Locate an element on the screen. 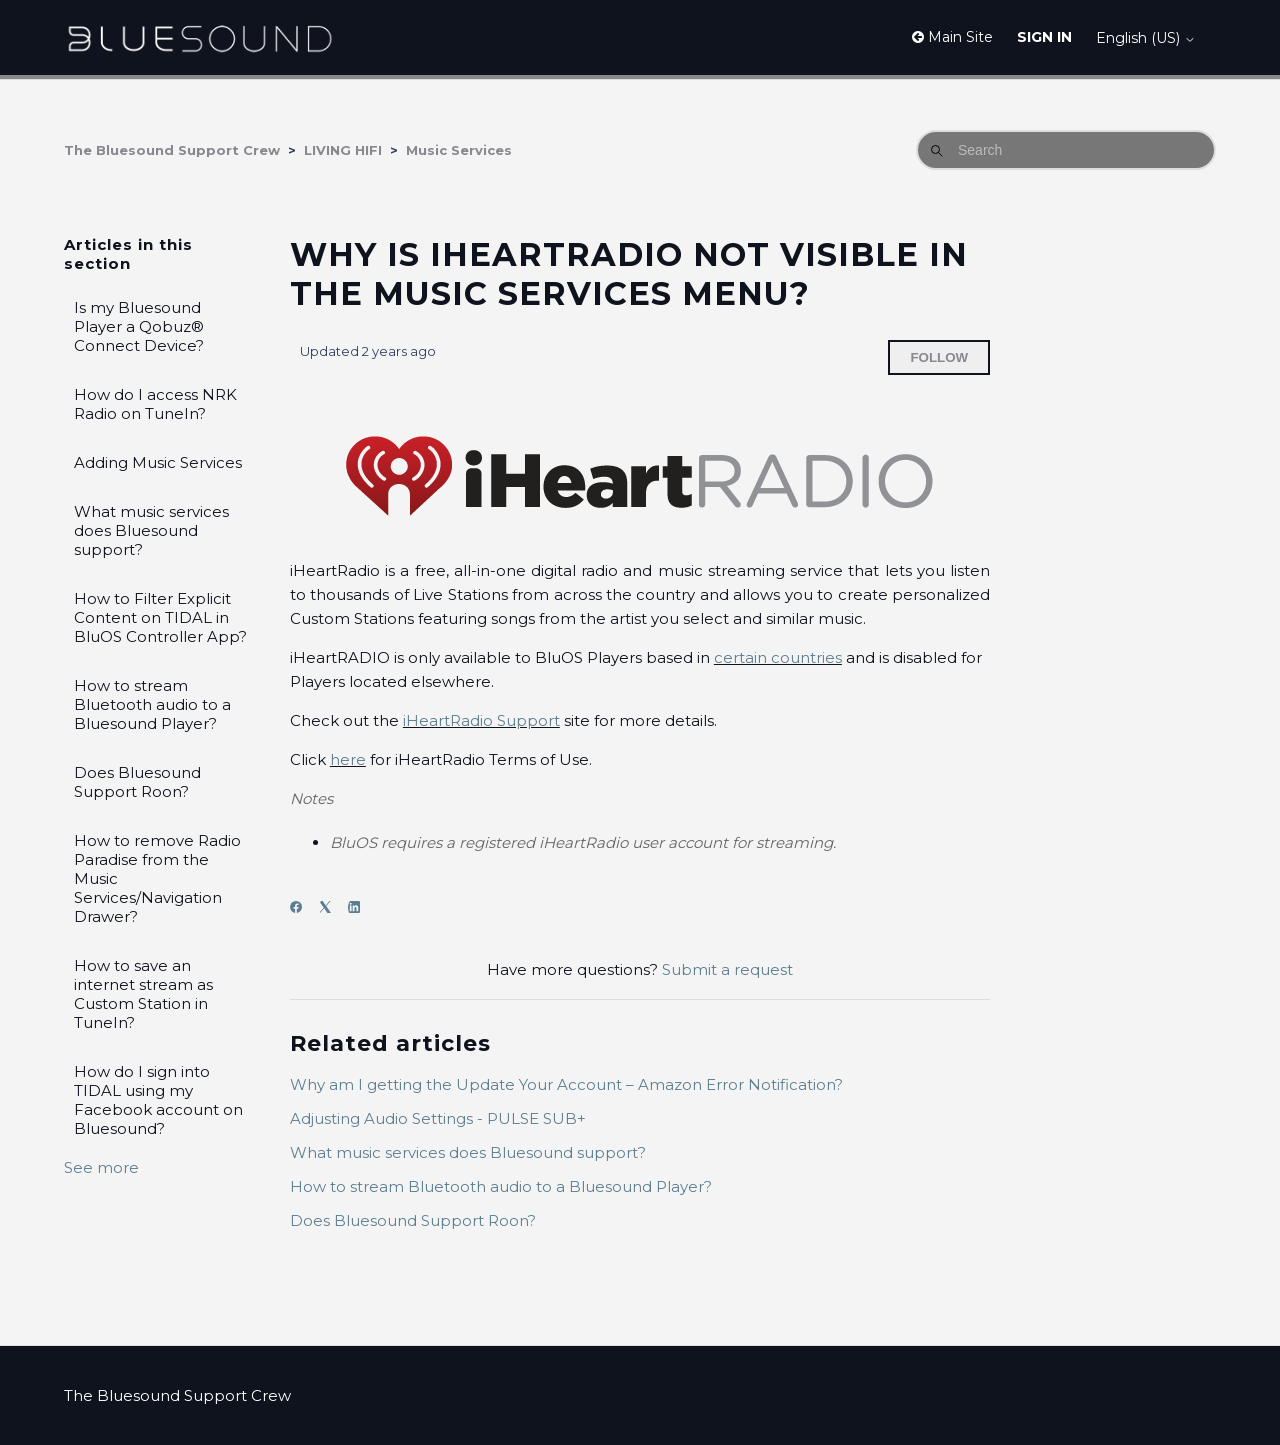 The image size is (1280, 1445). Submit a request is located at coordinates (727, 969).